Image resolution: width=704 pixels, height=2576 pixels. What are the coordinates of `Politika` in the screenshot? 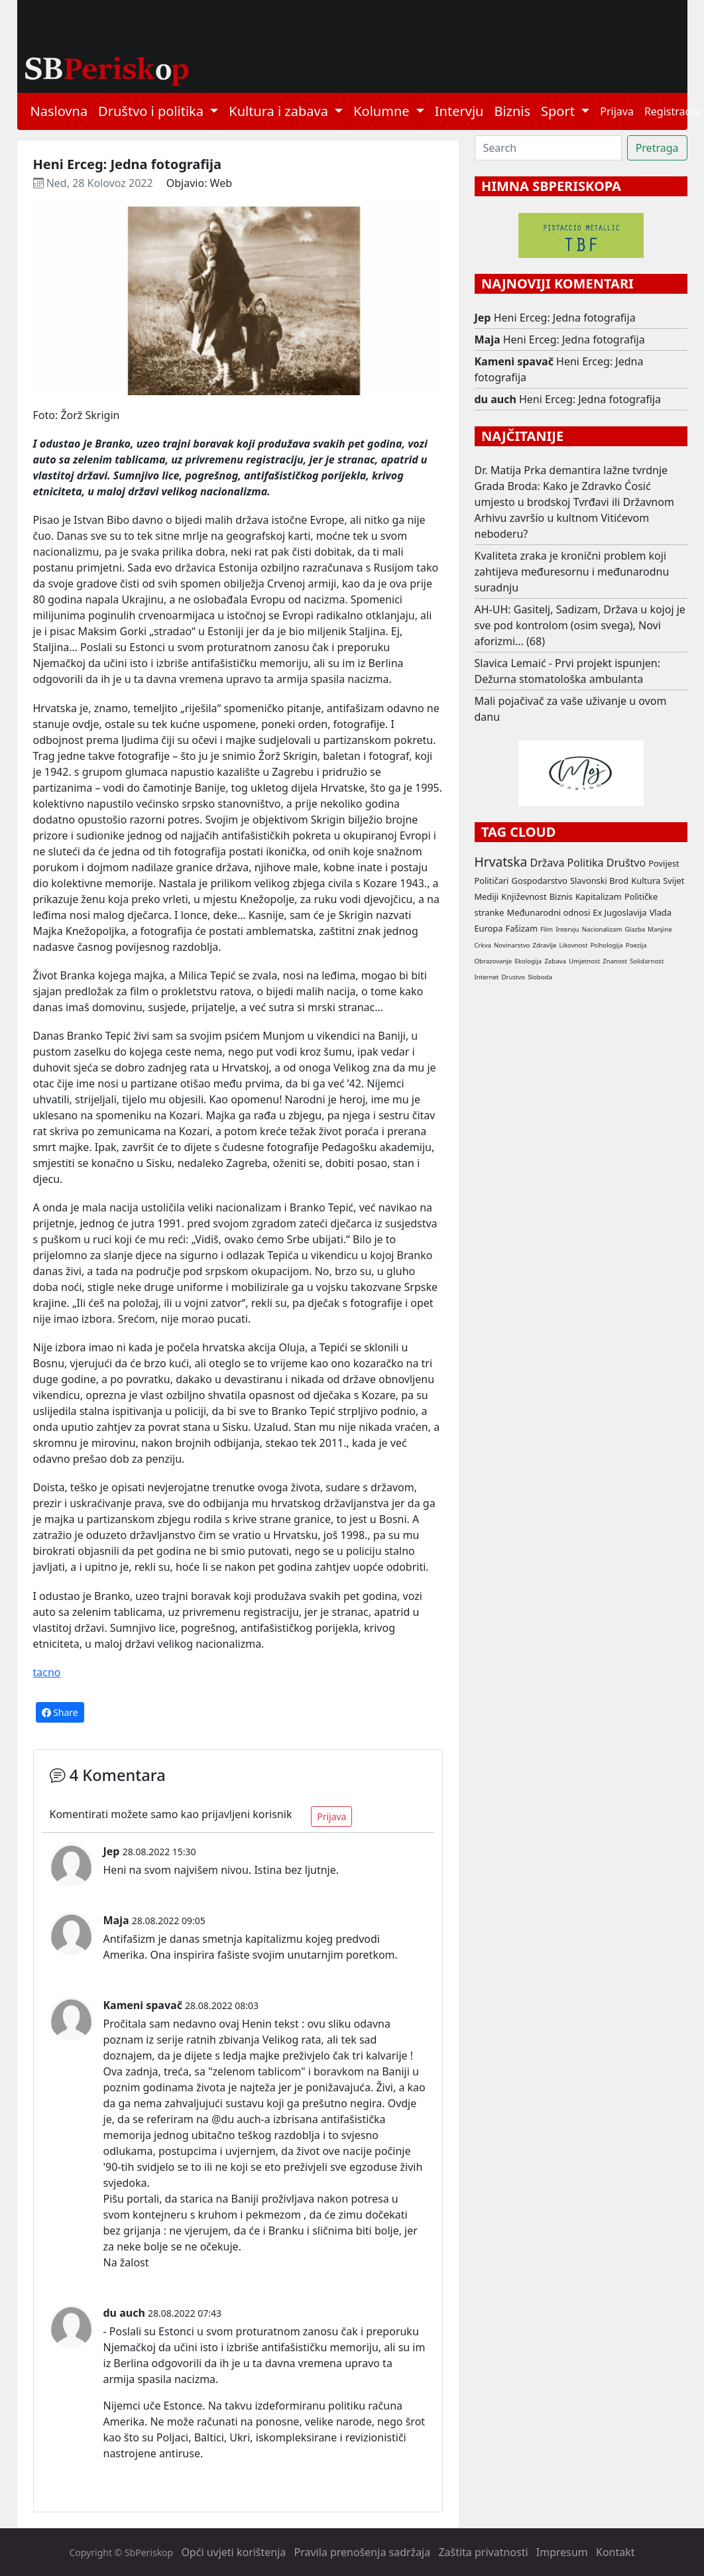 It's located at (585, 862).